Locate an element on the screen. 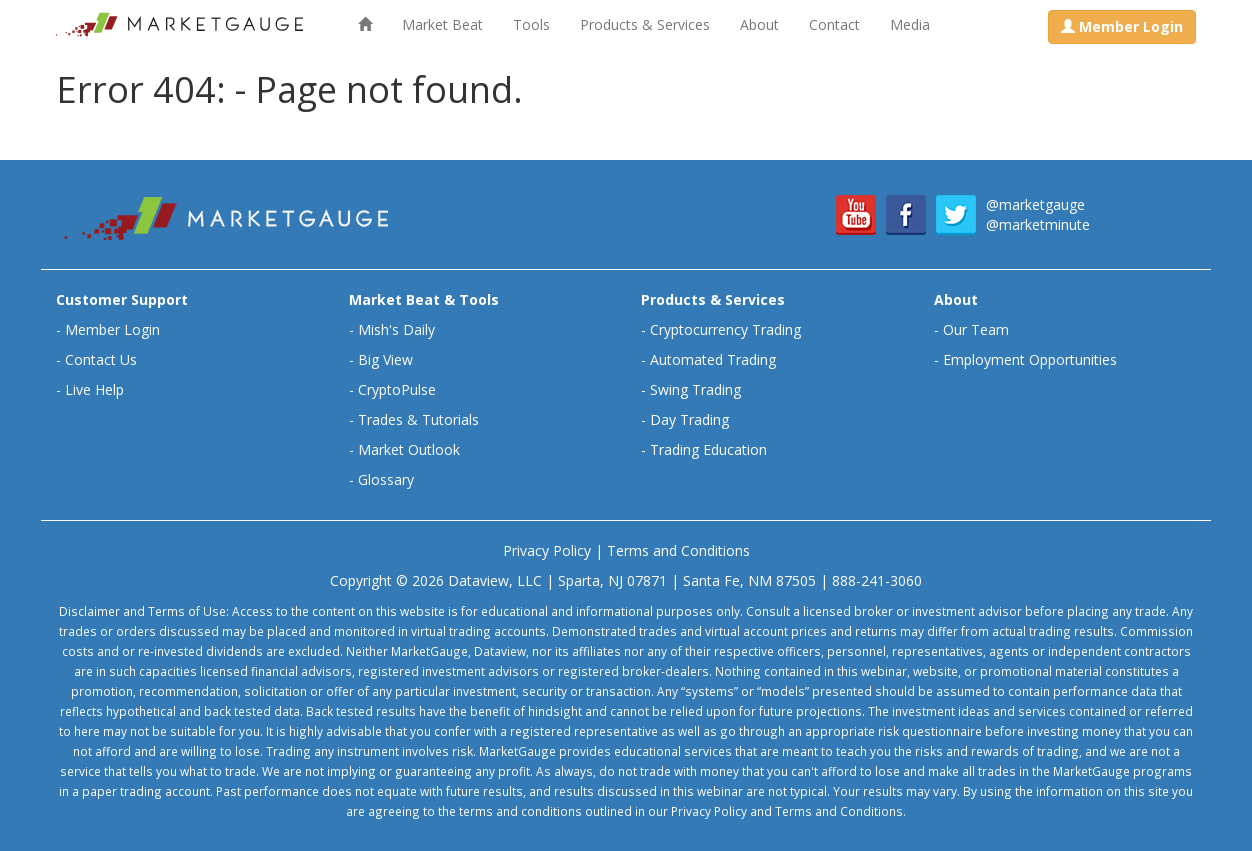 This screenshot has height=851, width=1252. About is located at coordinates (759, 24).